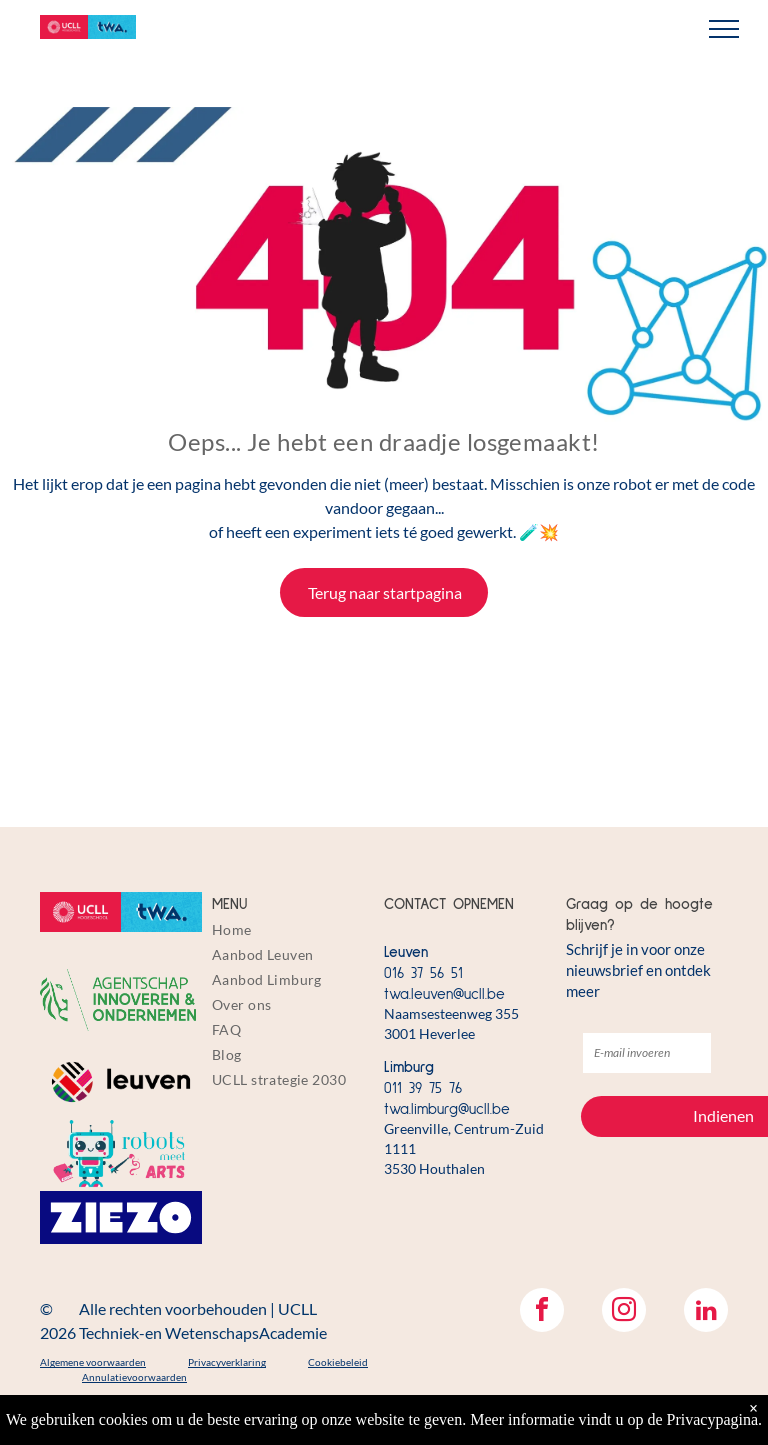 The image size is (768, 1445). What do you see at coordinates (447, 1109) in the screenshot?
I see `twa.limburg@ucll.be` at bounding box center [447, 1109].